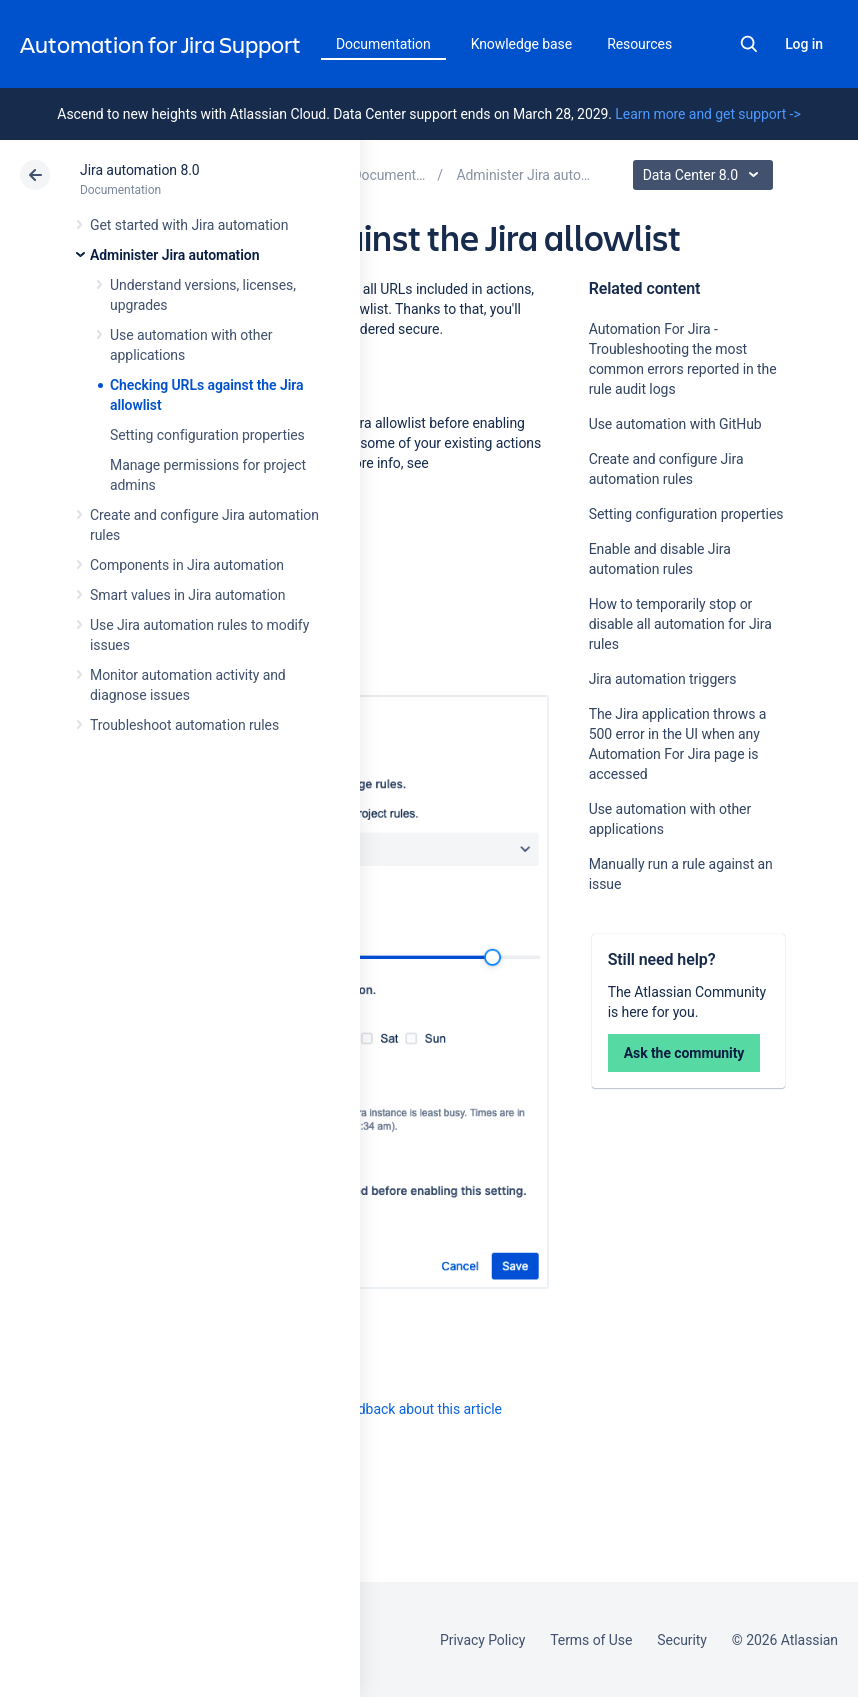 The image size is (858, 1697). Describe the element at coordinates (482, 1640) in the screenshot. I see `Privacy Policy` at that location.